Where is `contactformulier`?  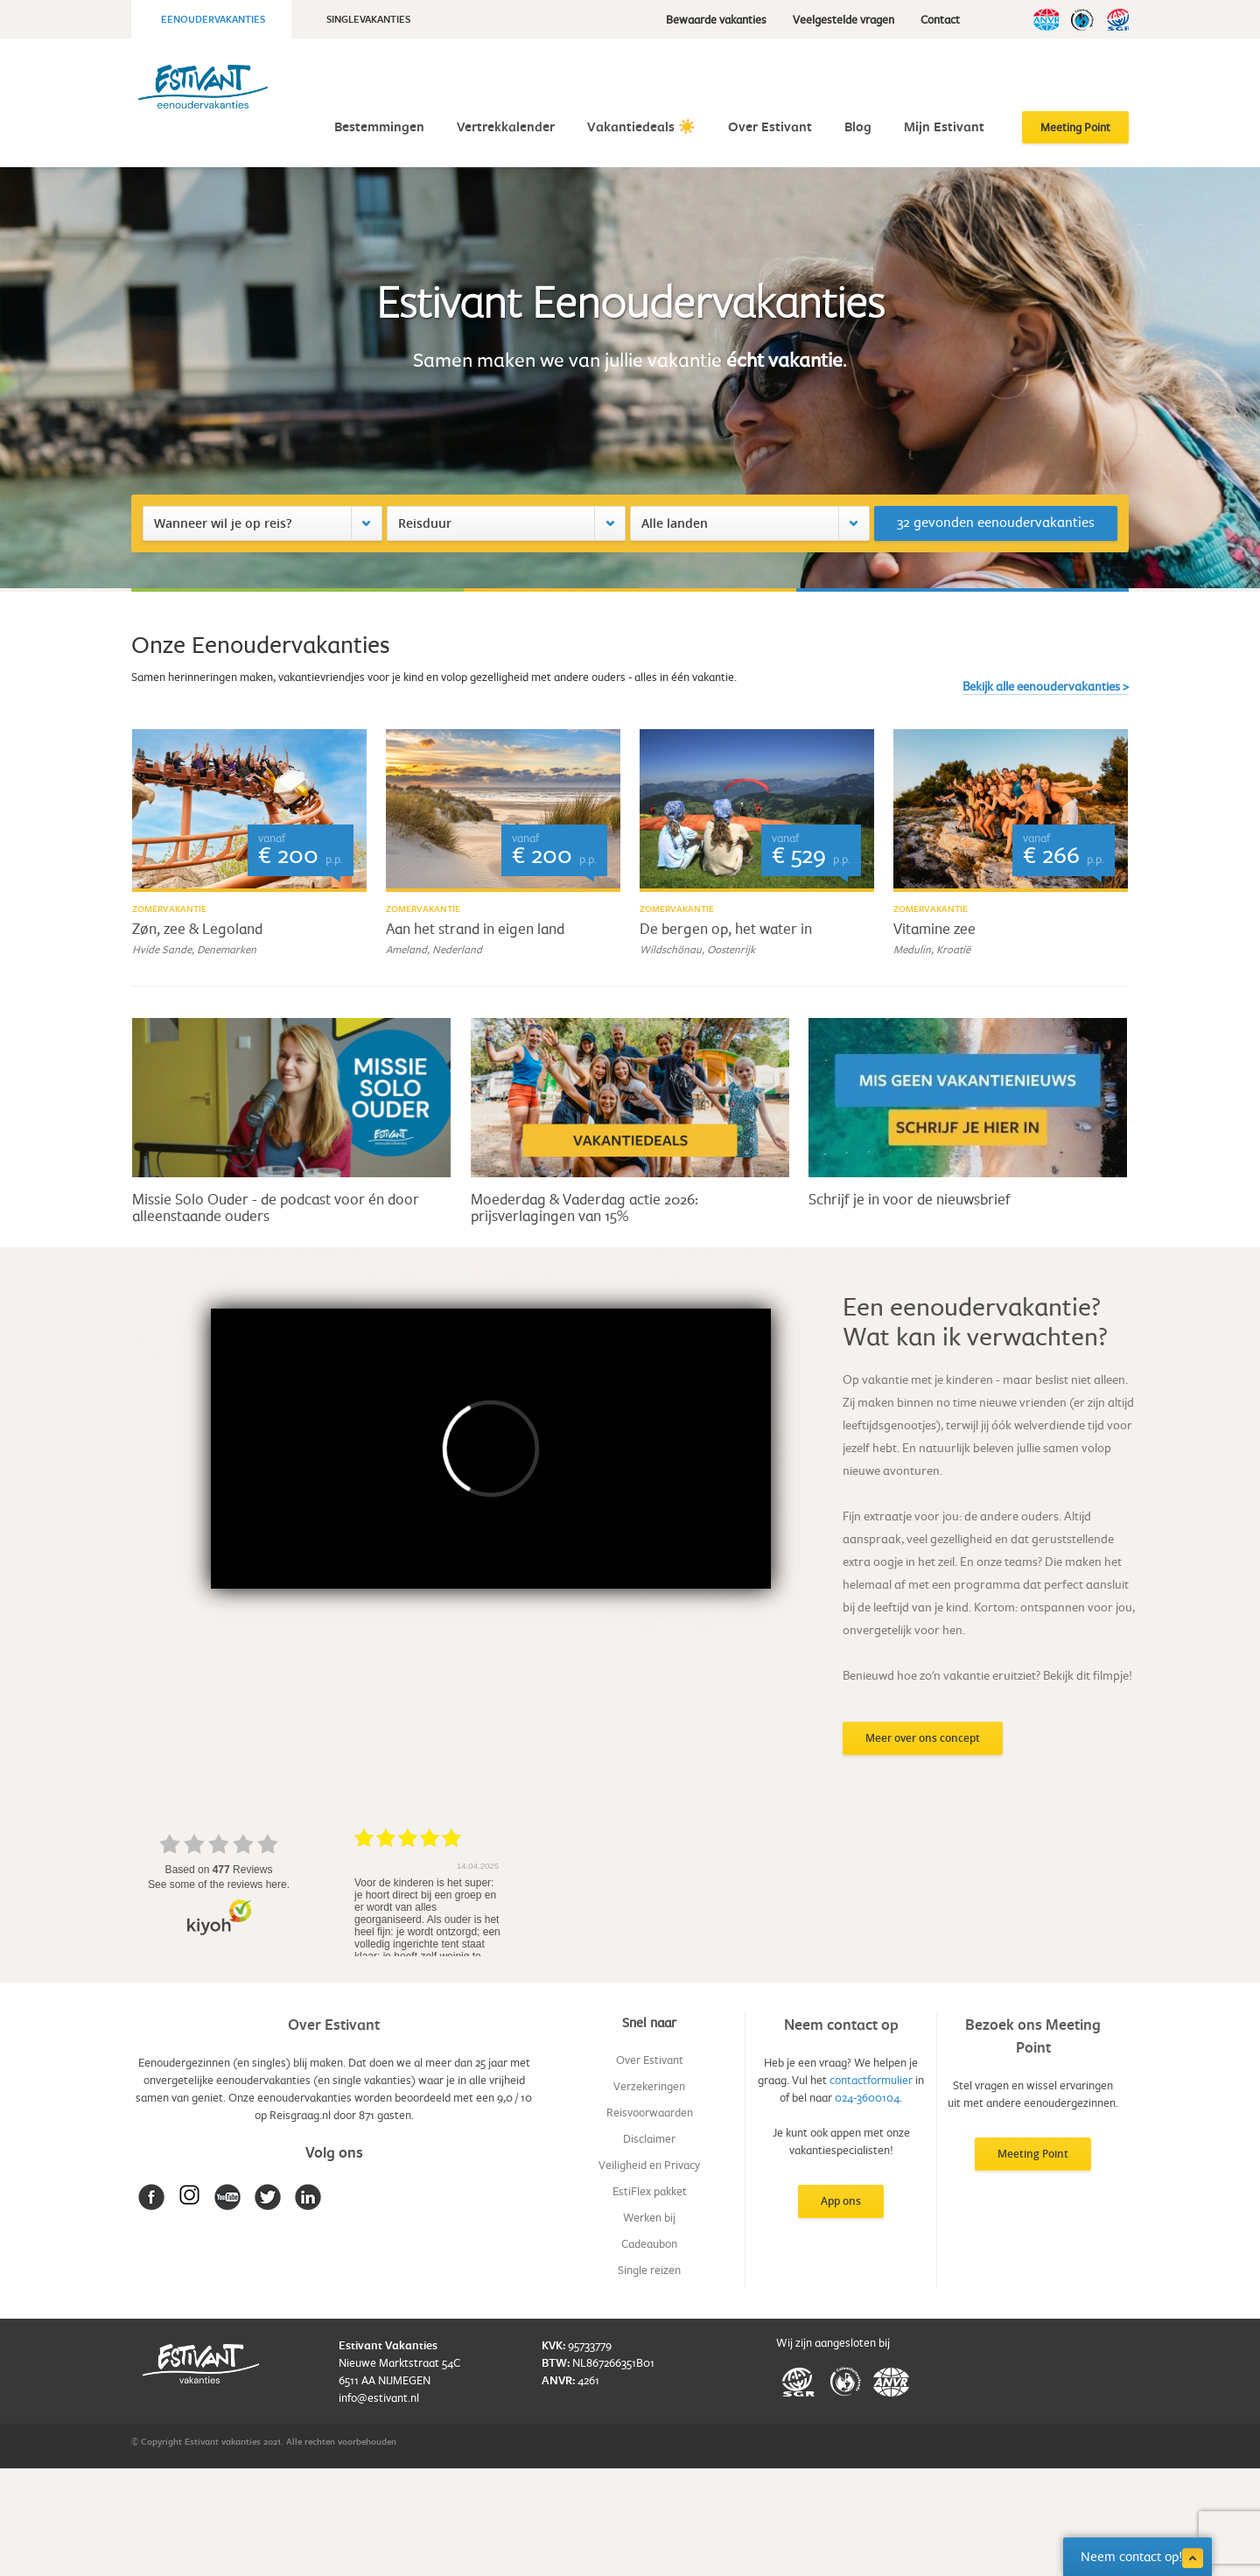
contactformulier is located at coordinates (871, 2080).